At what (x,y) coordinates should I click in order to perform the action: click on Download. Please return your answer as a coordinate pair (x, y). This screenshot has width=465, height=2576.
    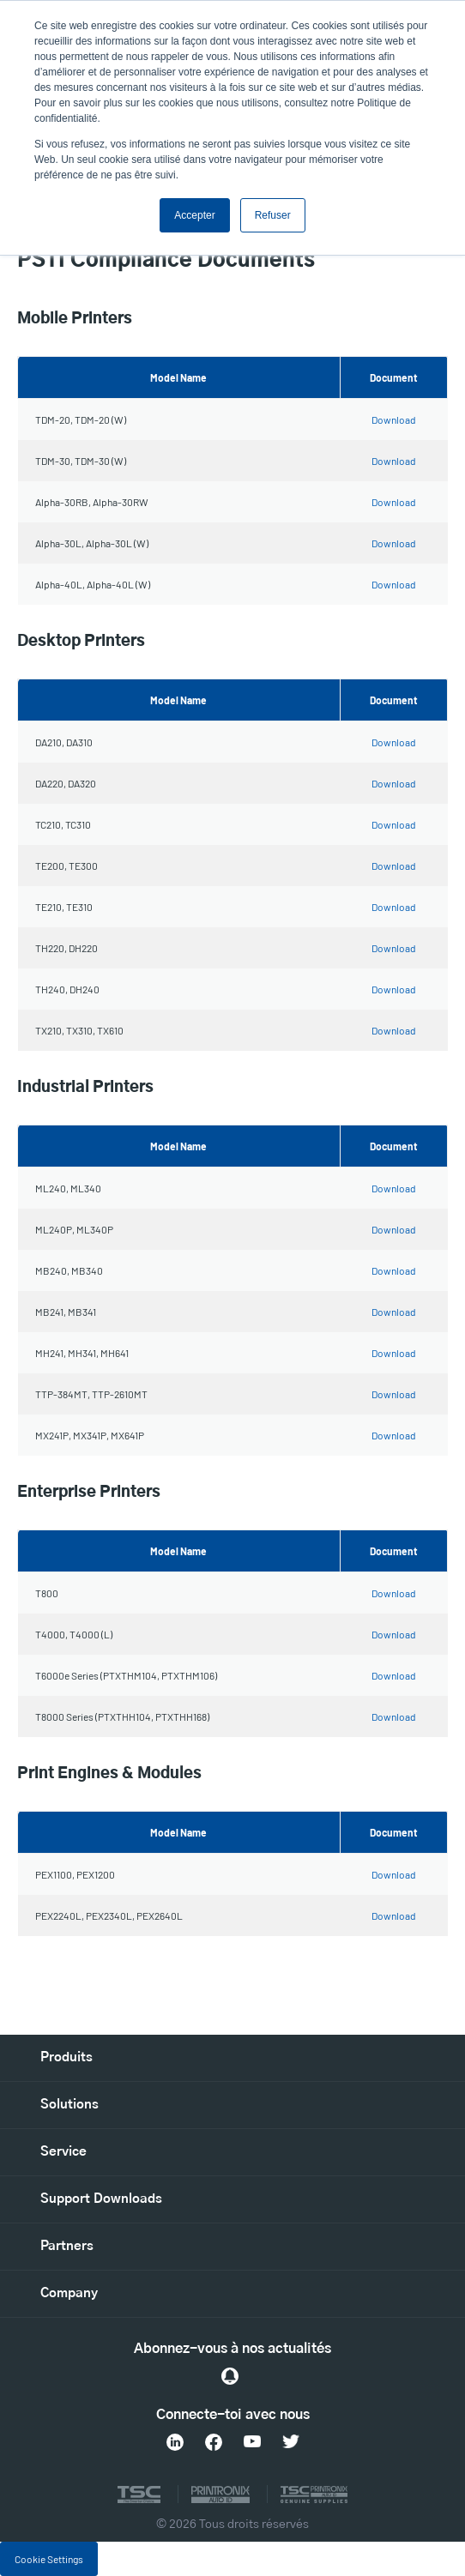
    Looking at the image, I should click on (393, 419).